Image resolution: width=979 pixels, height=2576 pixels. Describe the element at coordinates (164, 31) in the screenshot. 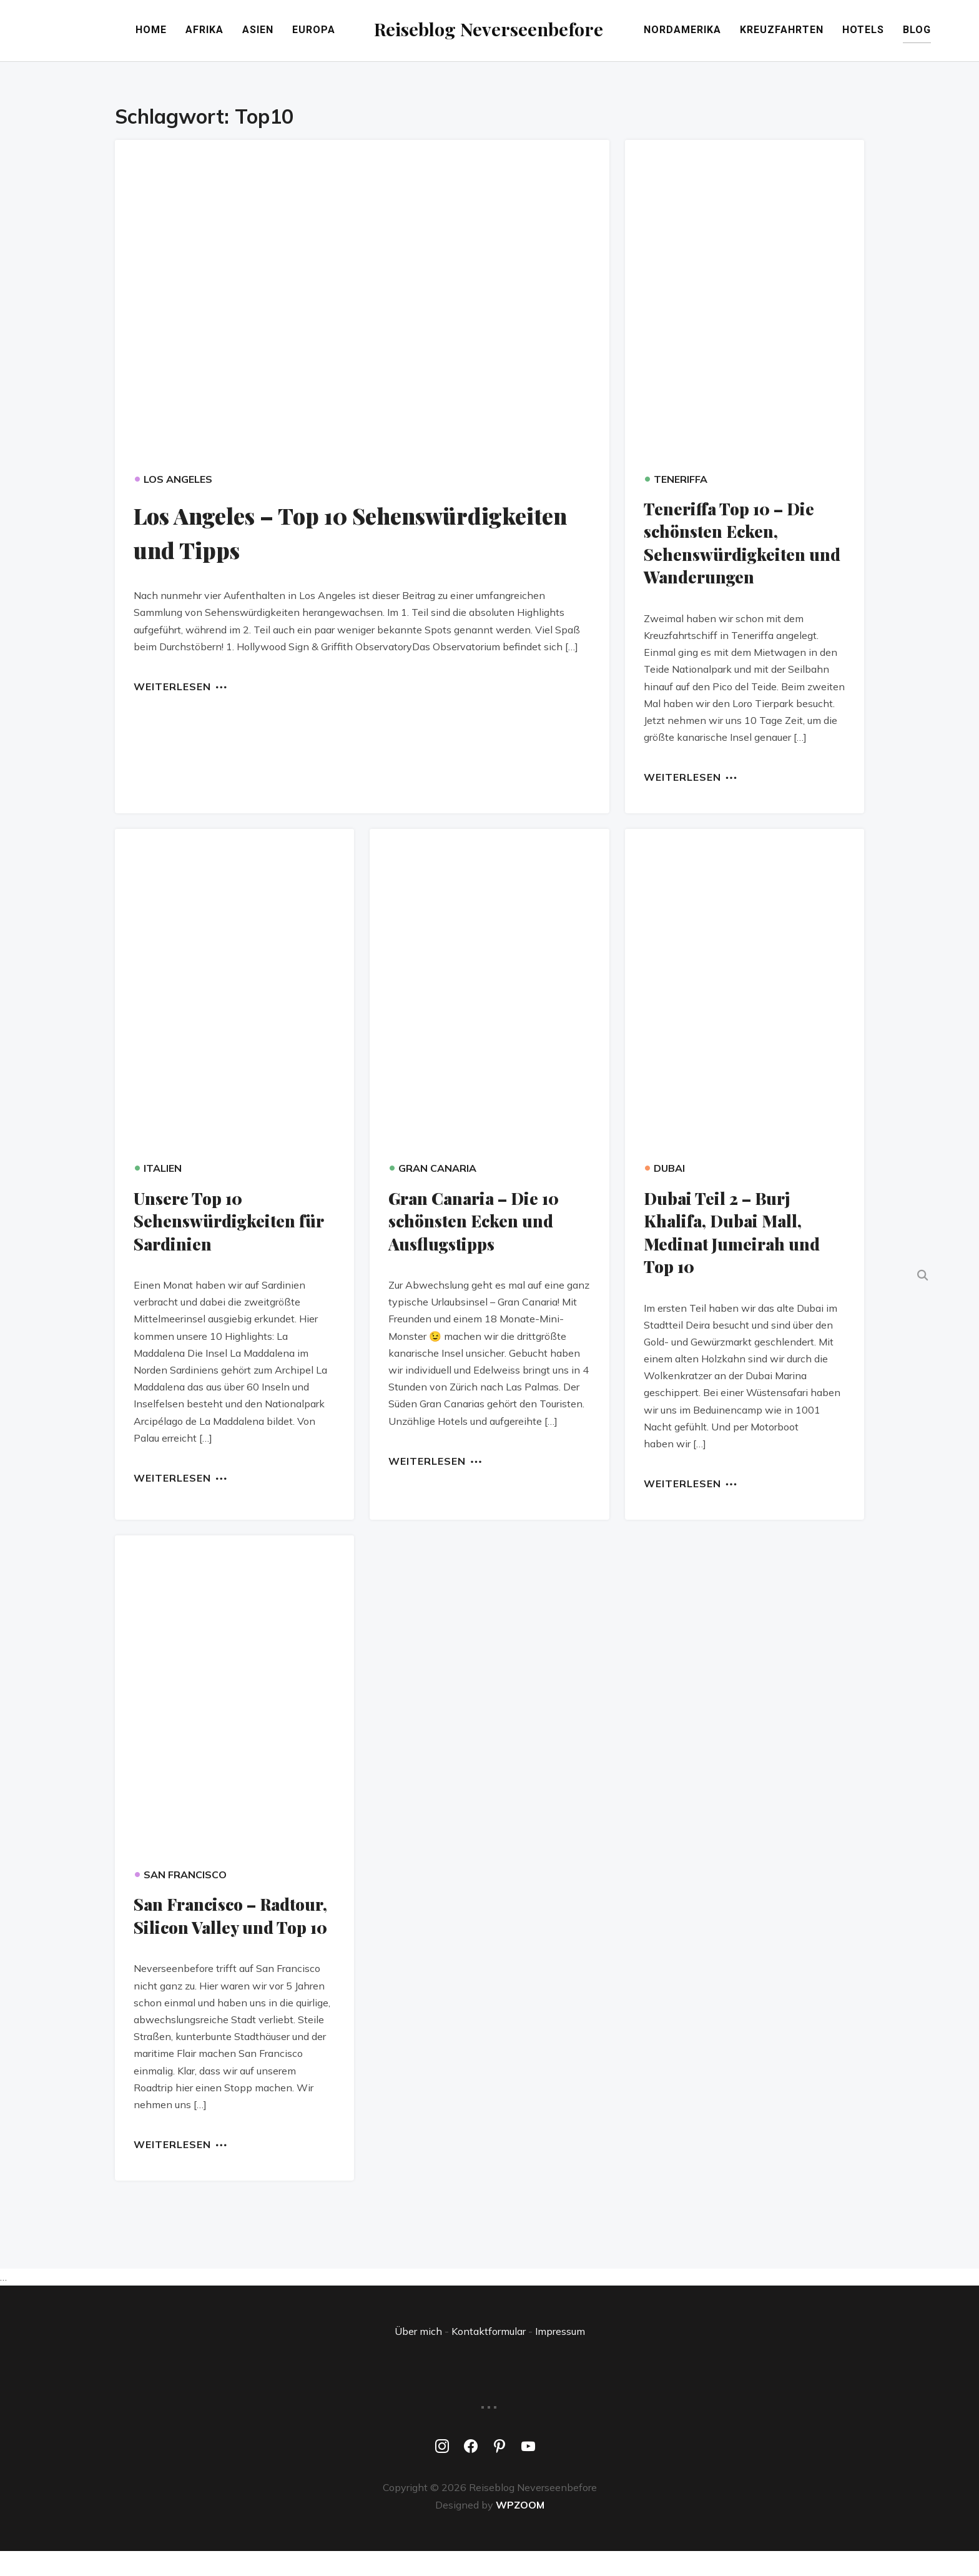

I see `Afrika` at that location.